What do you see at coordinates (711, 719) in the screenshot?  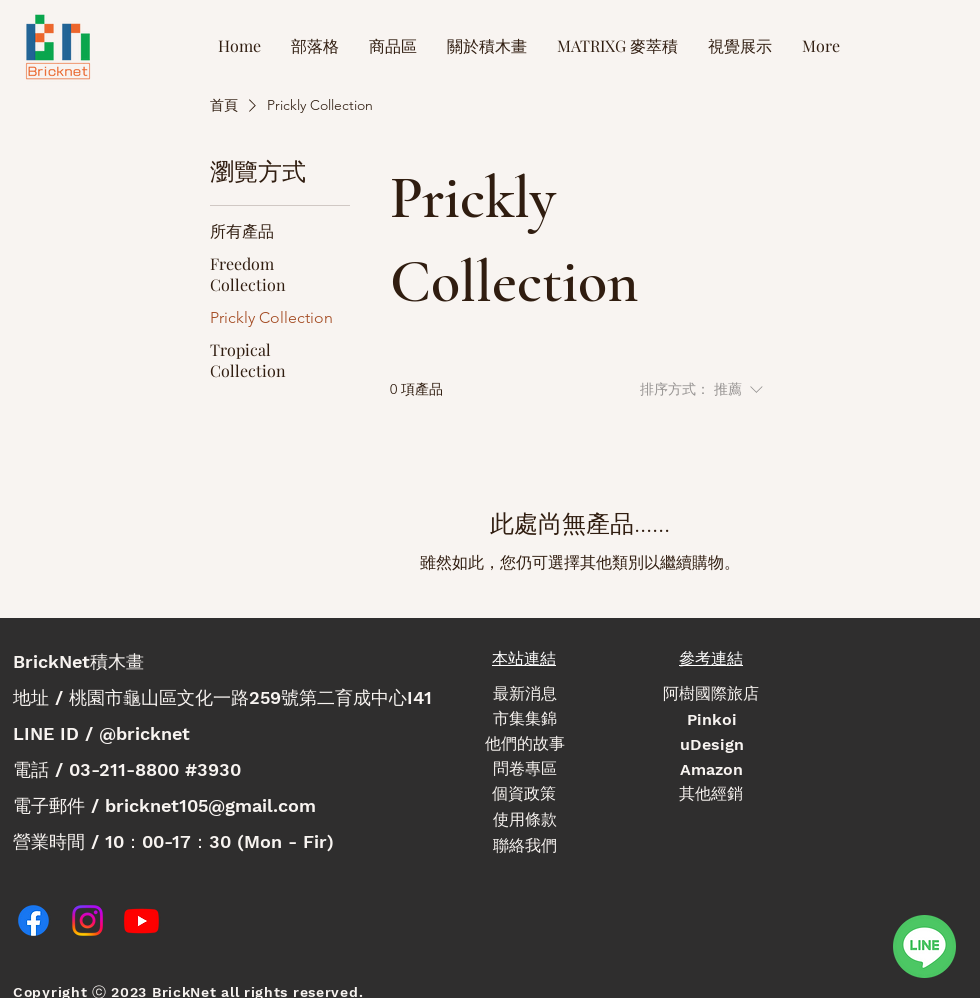 I see `[Pinkoi]` at bounding box center [711, 719].